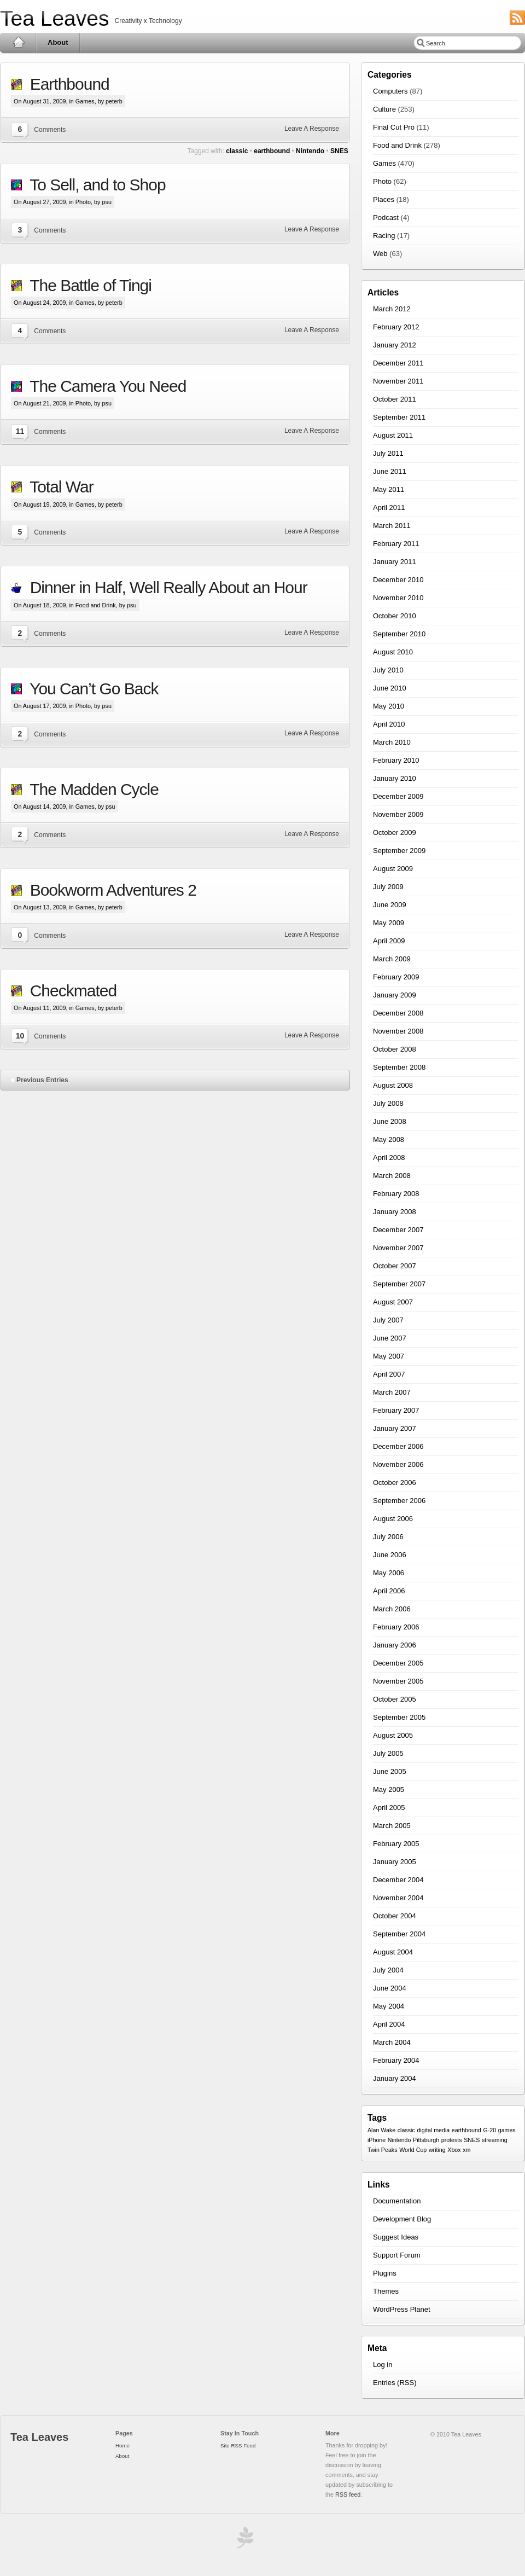 The width and height of the screenshot is (525, 2576). What do you see at coordinates (388, 670) in the screenshot?
I see `July 2010` at bounding box center [388, 670].